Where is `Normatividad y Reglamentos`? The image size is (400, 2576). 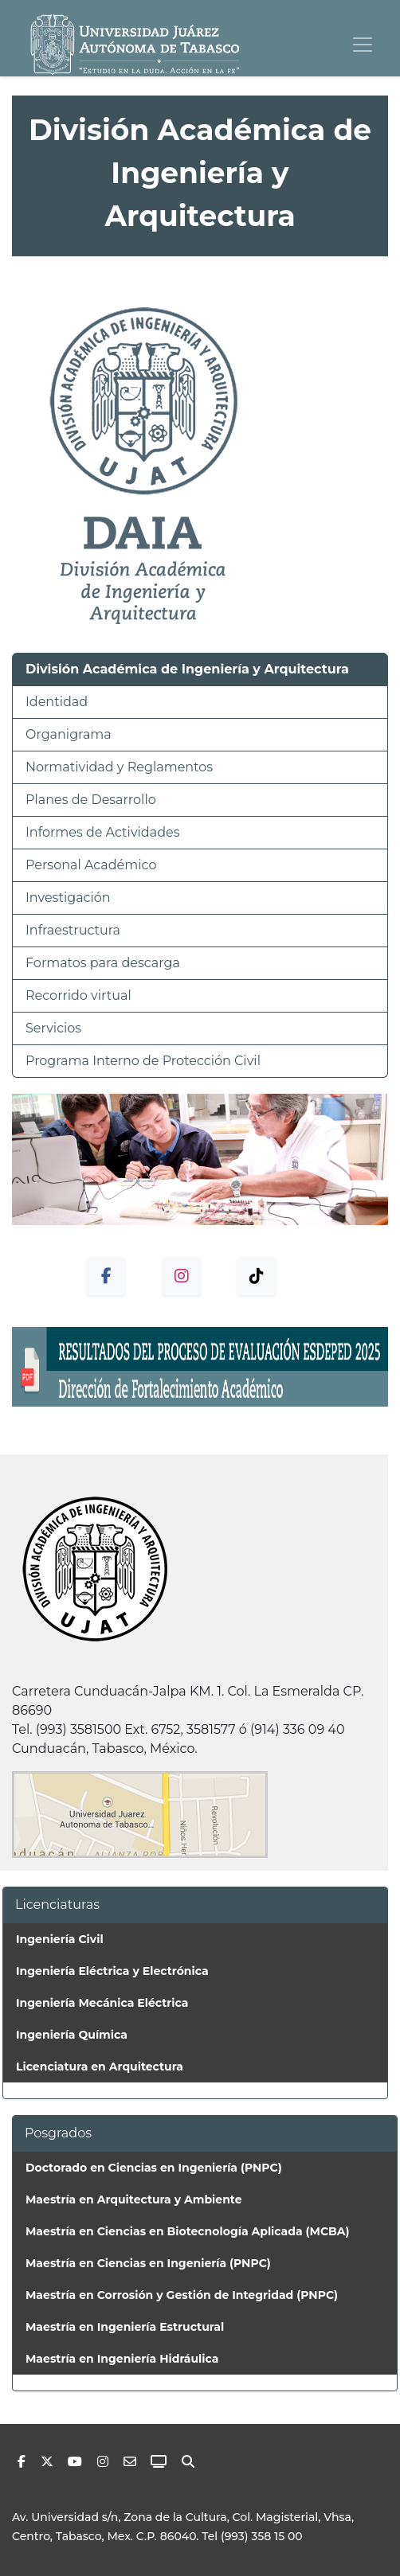 Normatividad y Reglamentos is located at coordinates (119, 767).